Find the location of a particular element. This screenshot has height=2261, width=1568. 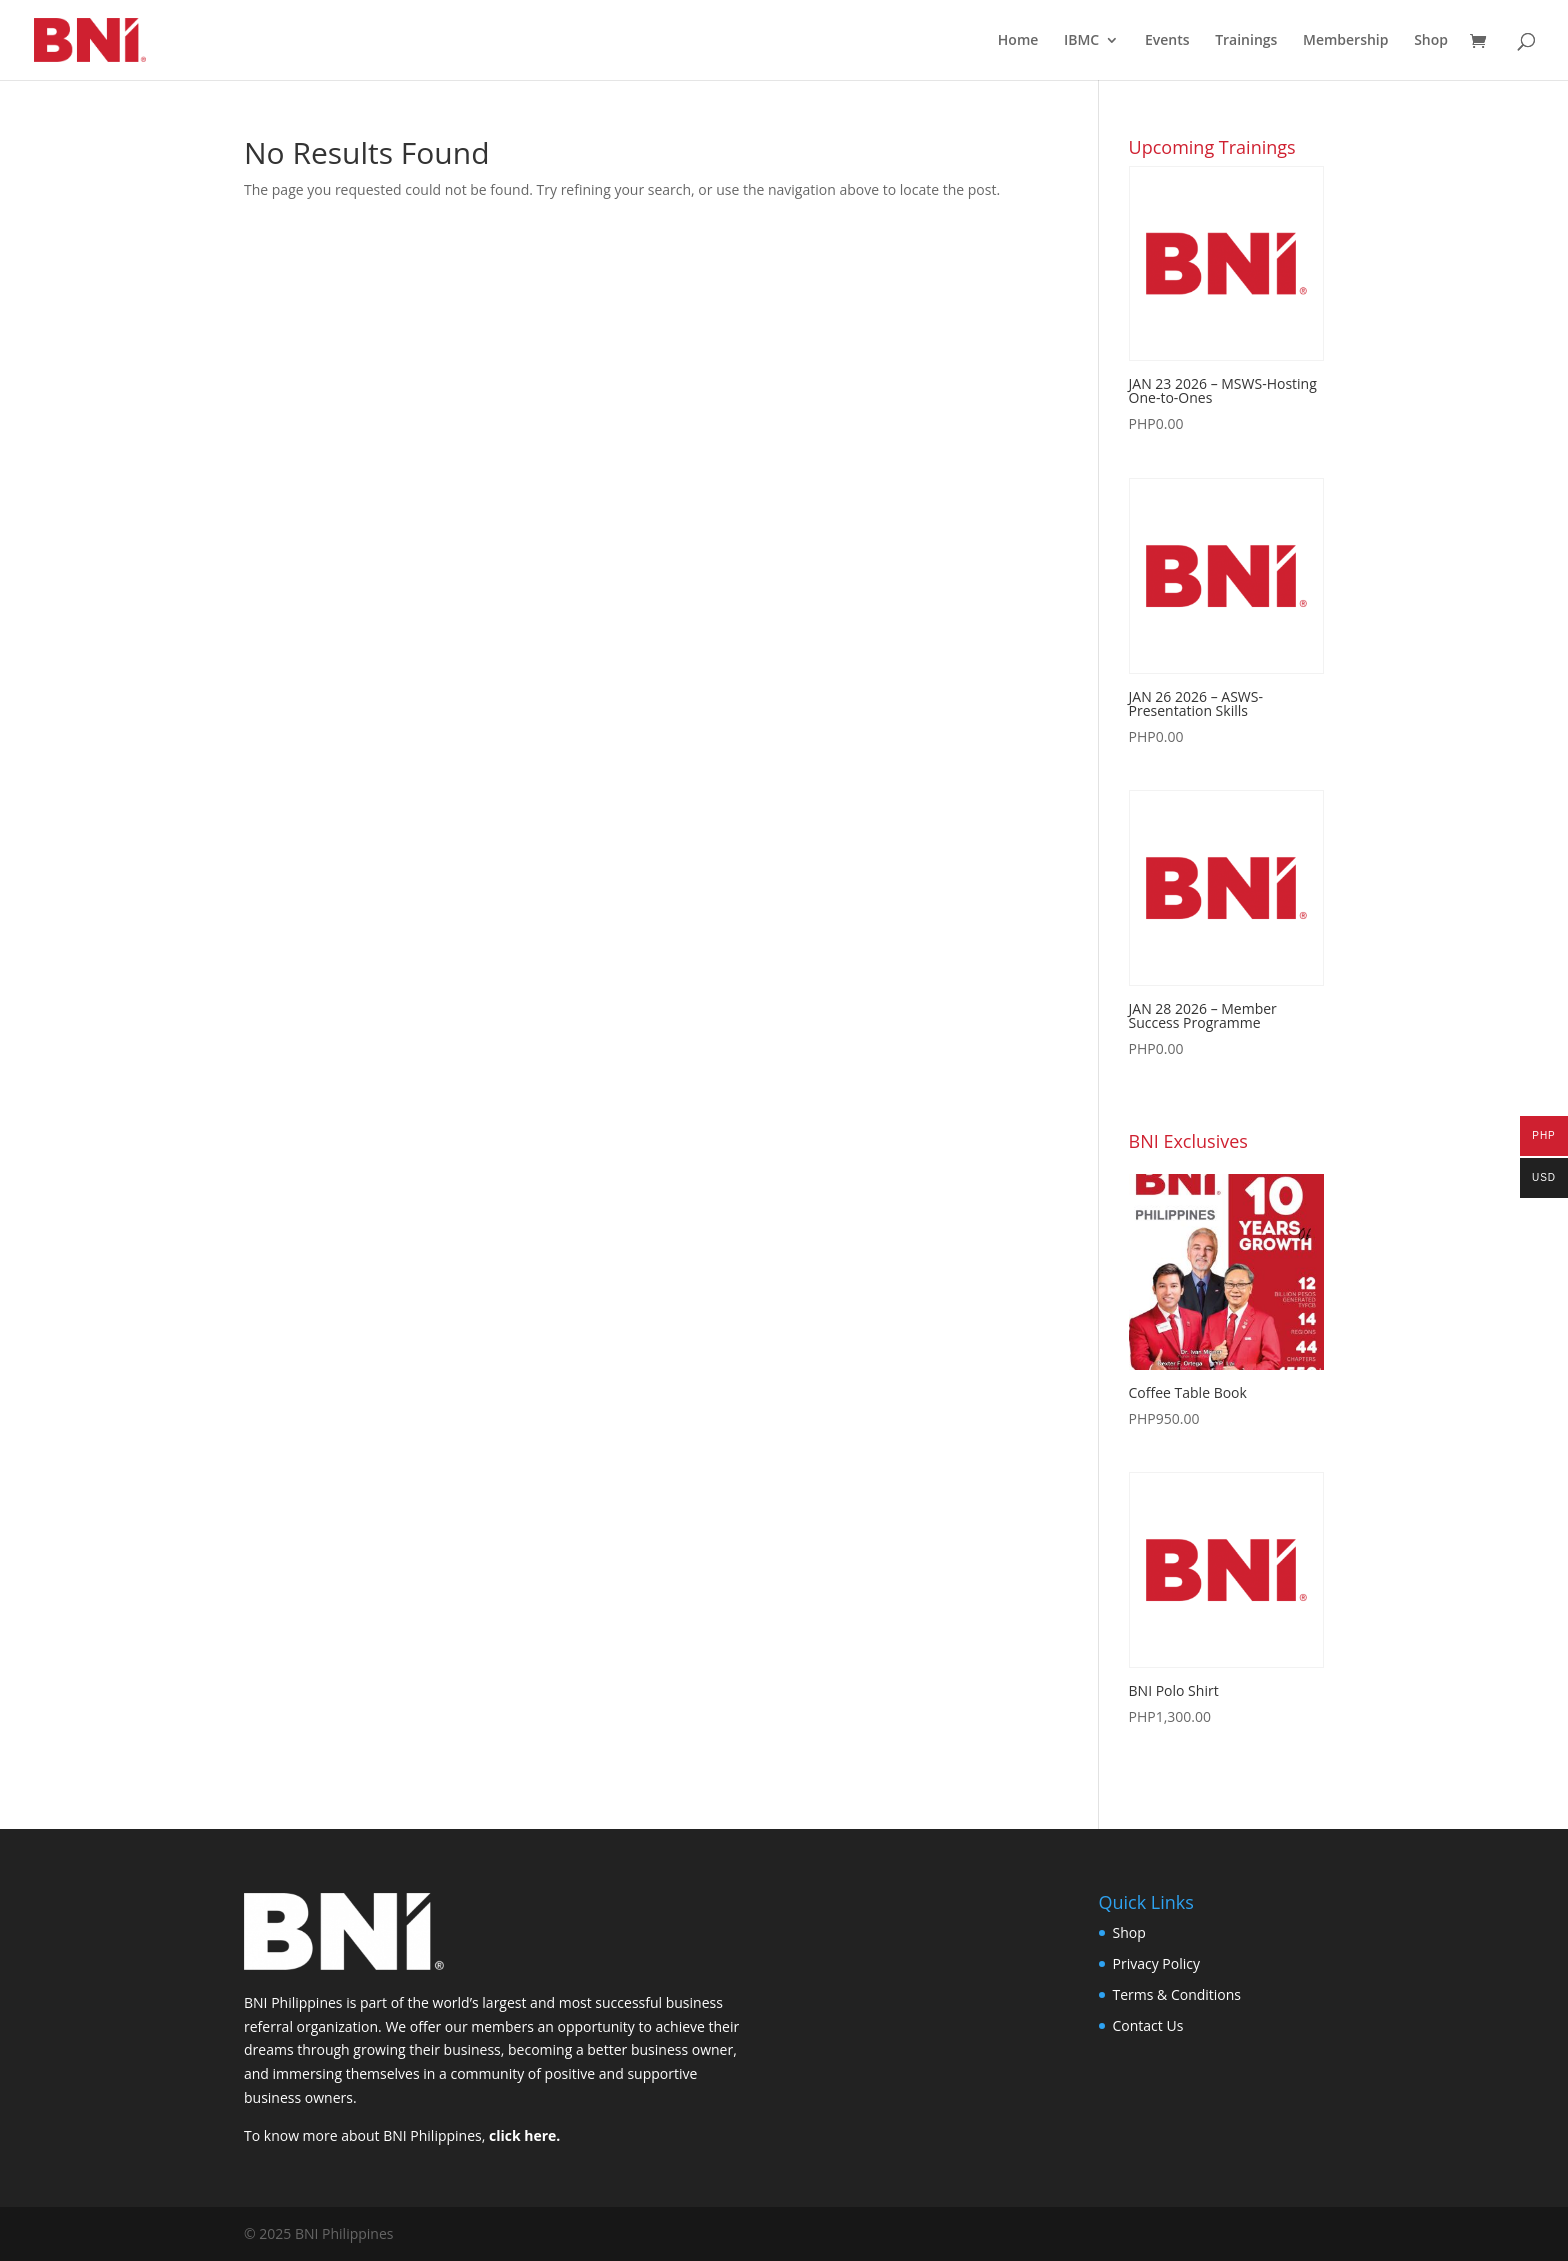

Shop is located at coordinates (1431, 41).